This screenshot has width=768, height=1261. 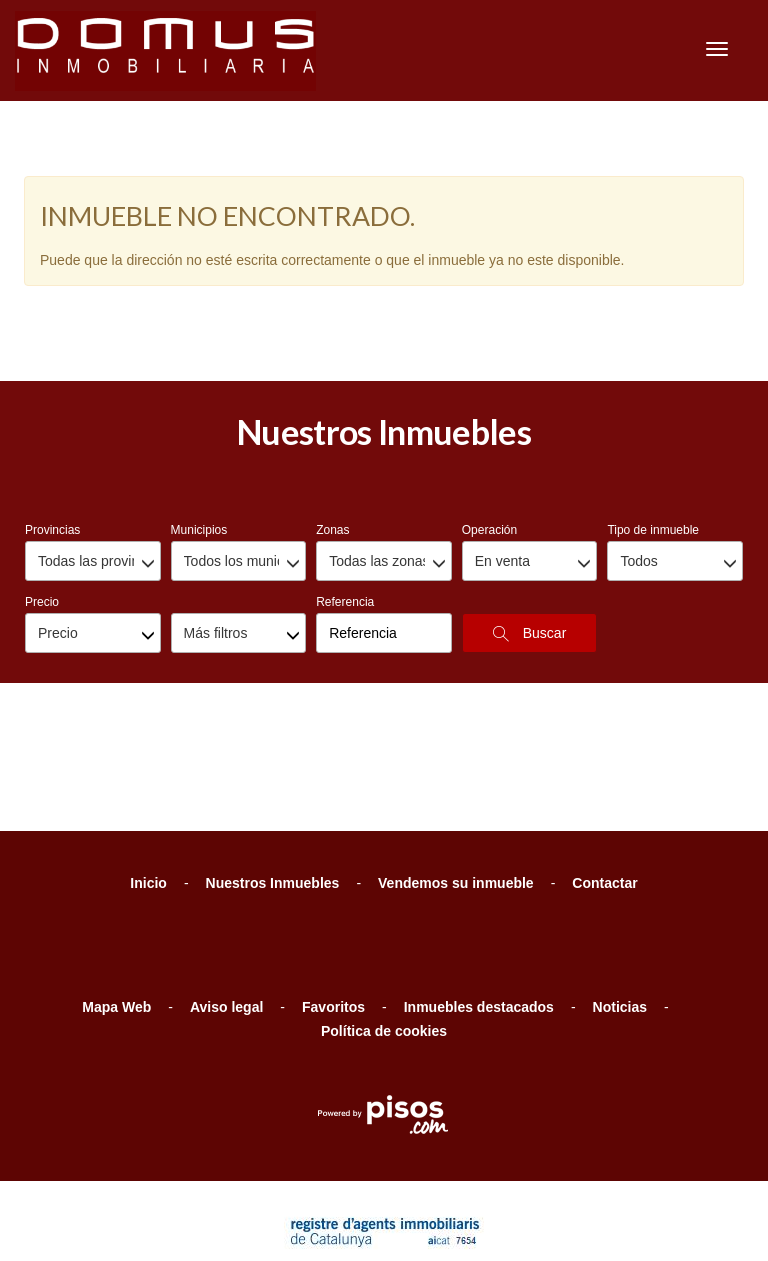 I want to click on Mapa Web, so click(x=116, y=906).